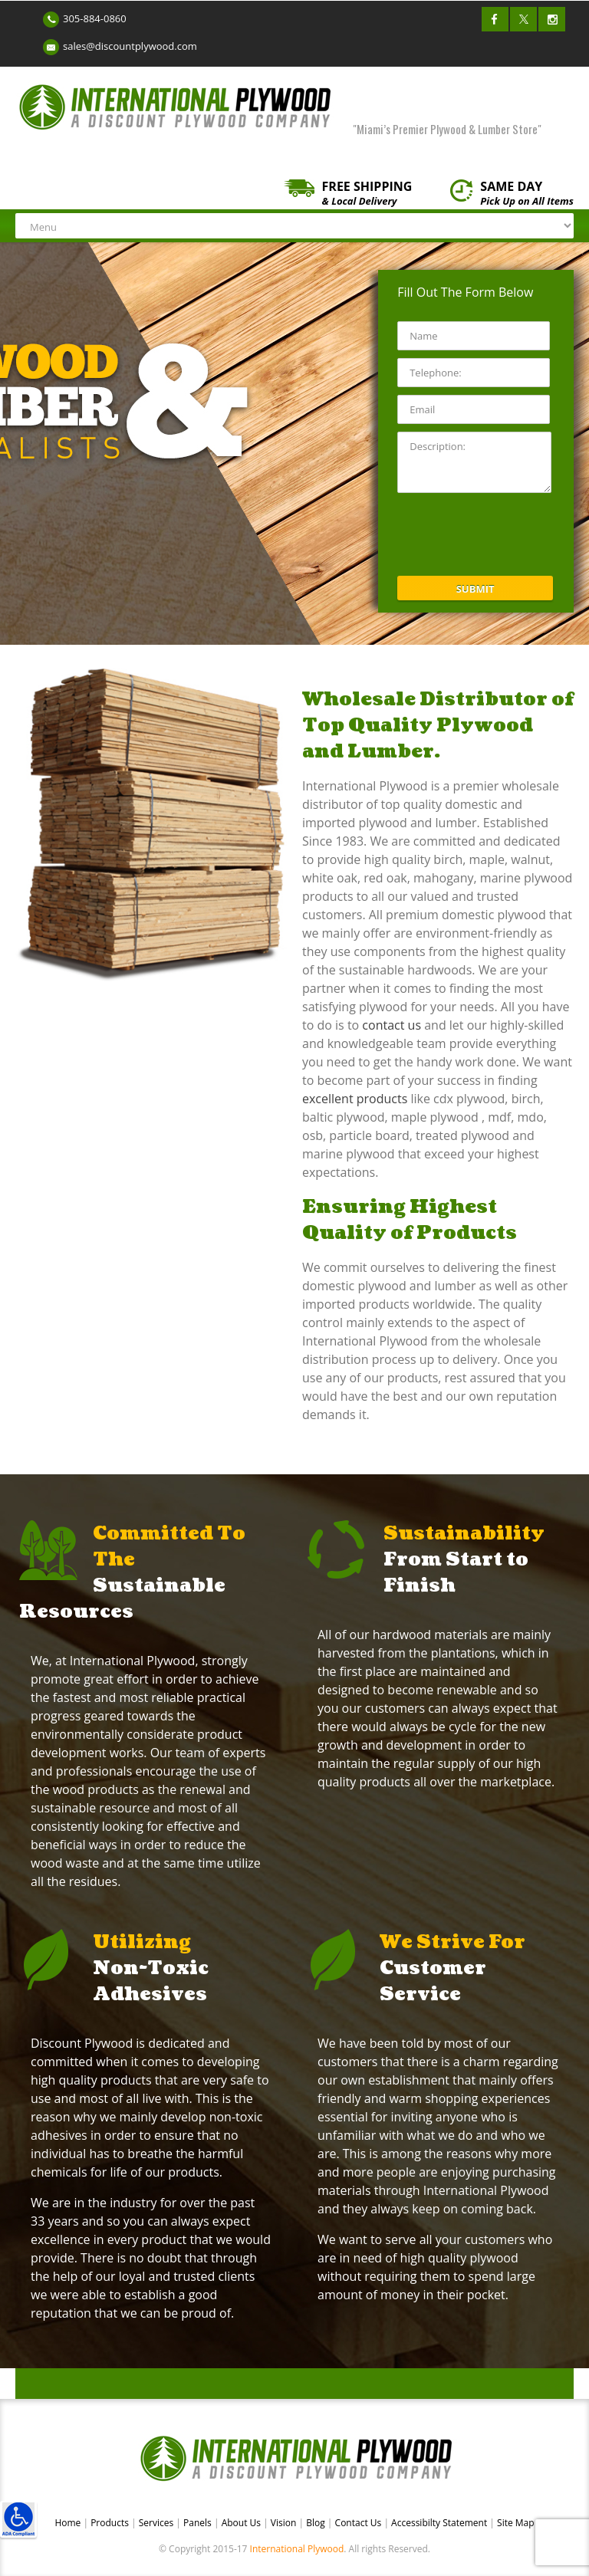 The height and width of the screenshot is (2576, 589). I want to click on Site Map [link], so click(516, 2522).